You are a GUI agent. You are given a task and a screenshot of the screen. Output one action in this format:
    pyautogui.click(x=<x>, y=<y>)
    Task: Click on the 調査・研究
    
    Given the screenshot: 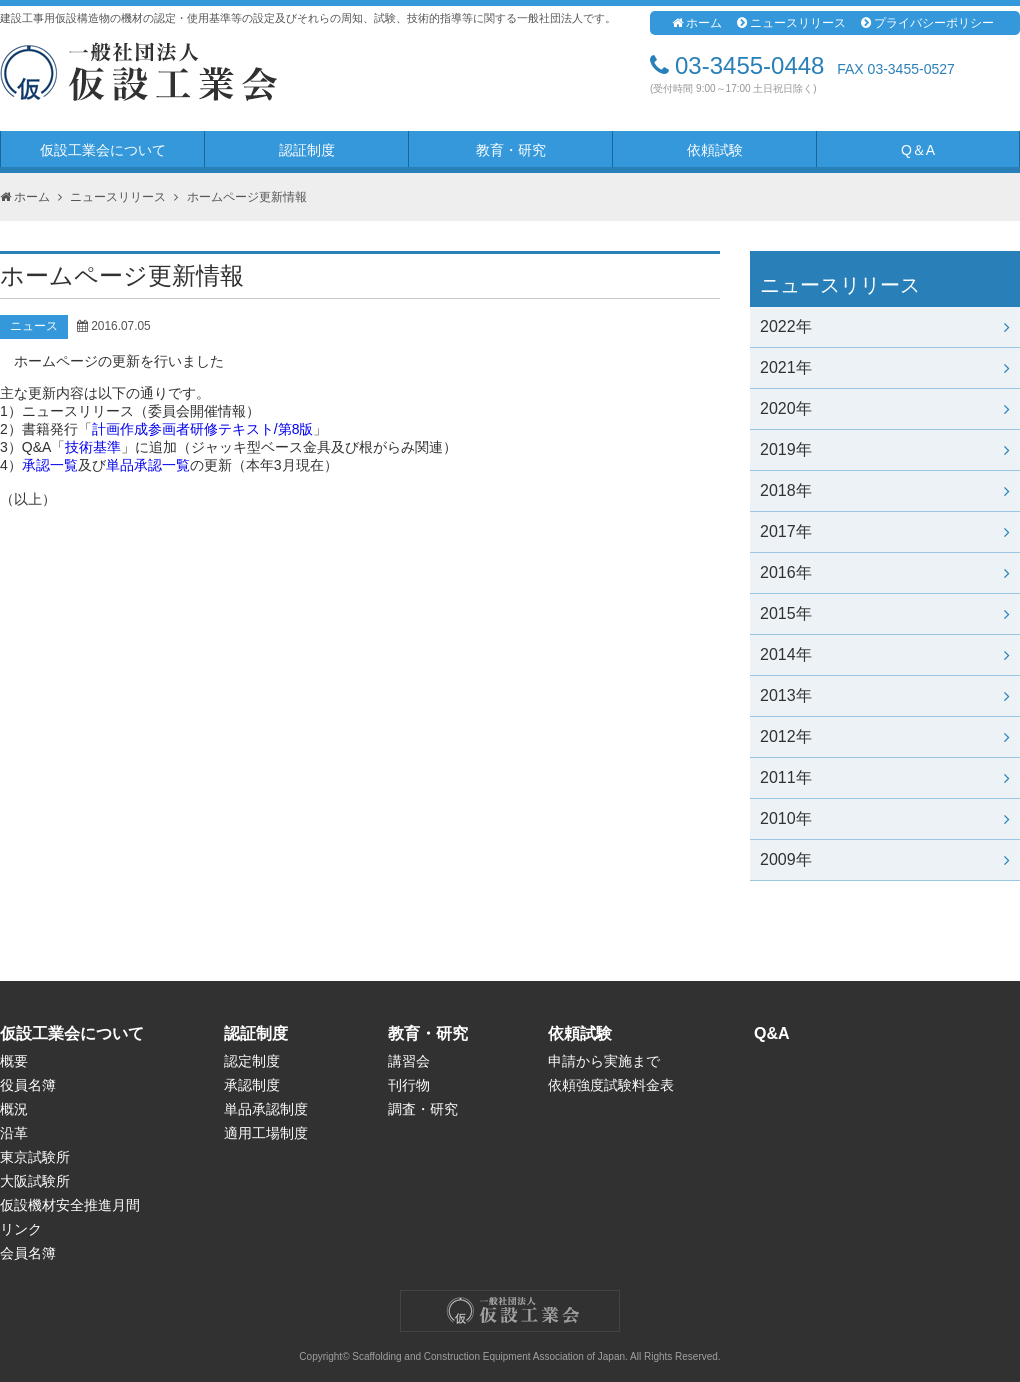 What is the action you would take?
    pyautogui.click(x=423, y=1109)
    